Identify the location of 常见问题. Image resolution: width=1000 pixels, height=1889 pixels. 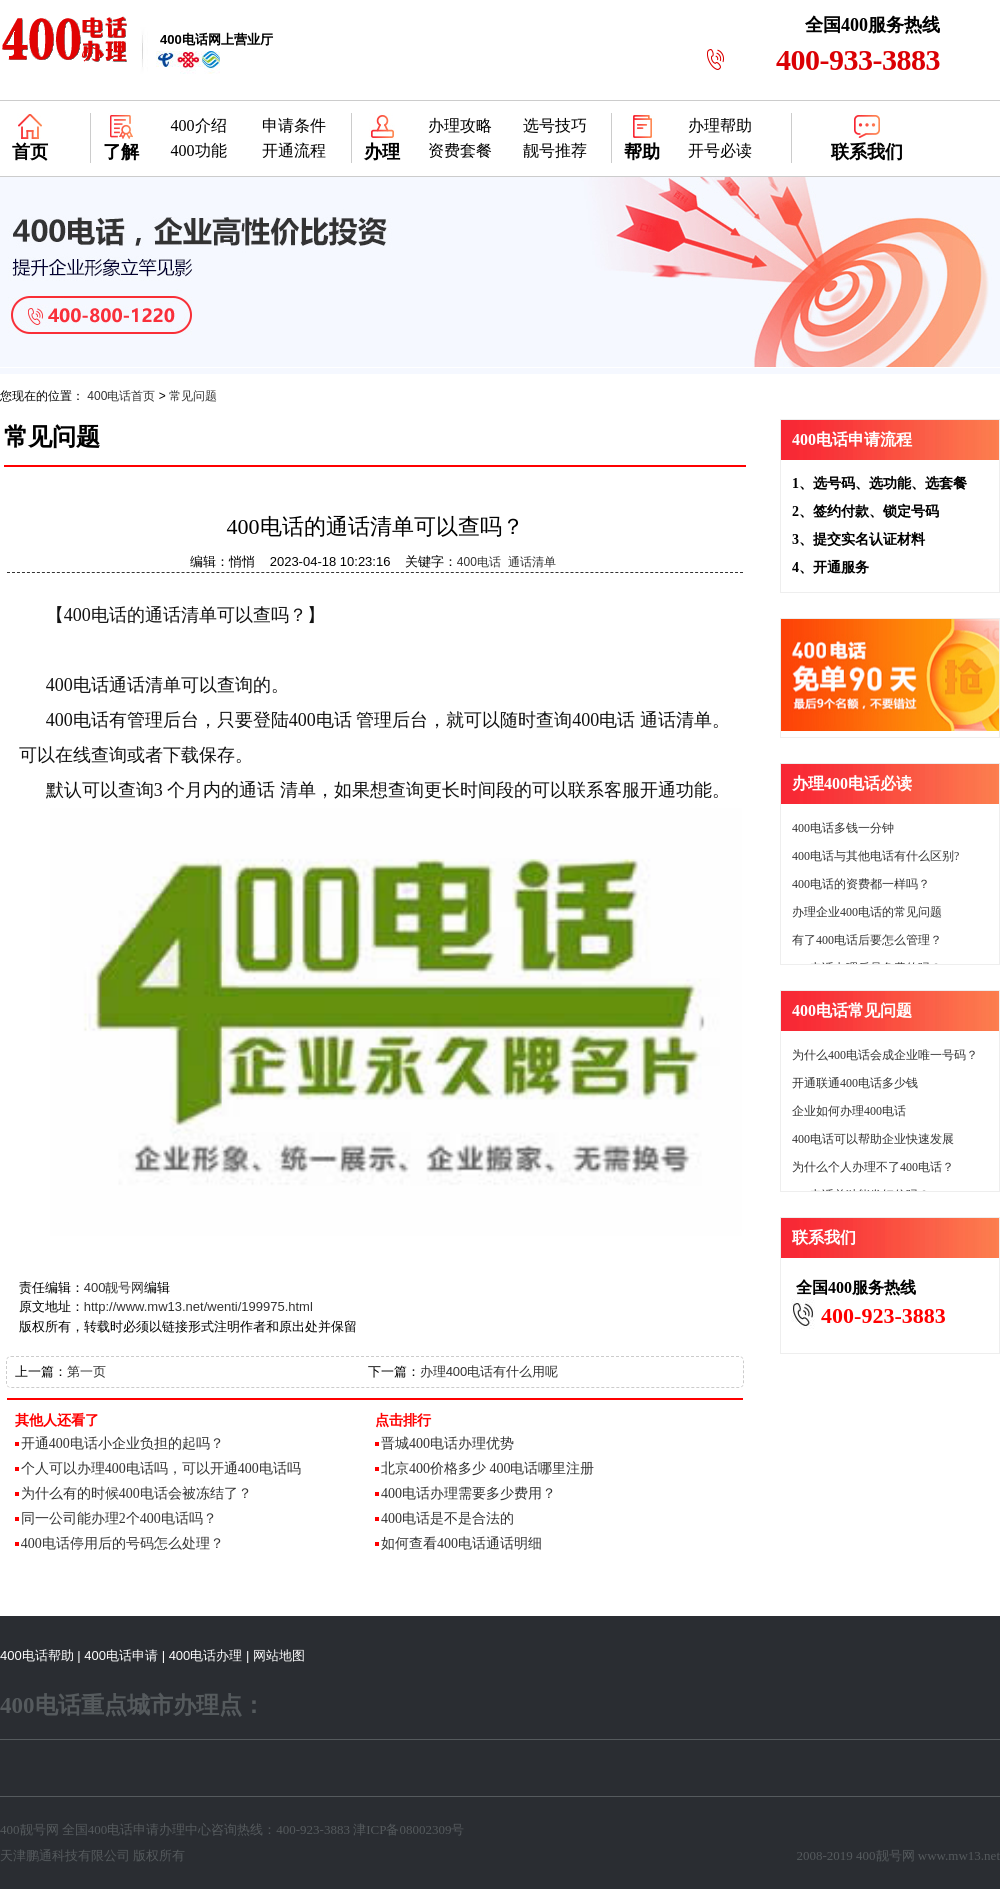
(193, 396).